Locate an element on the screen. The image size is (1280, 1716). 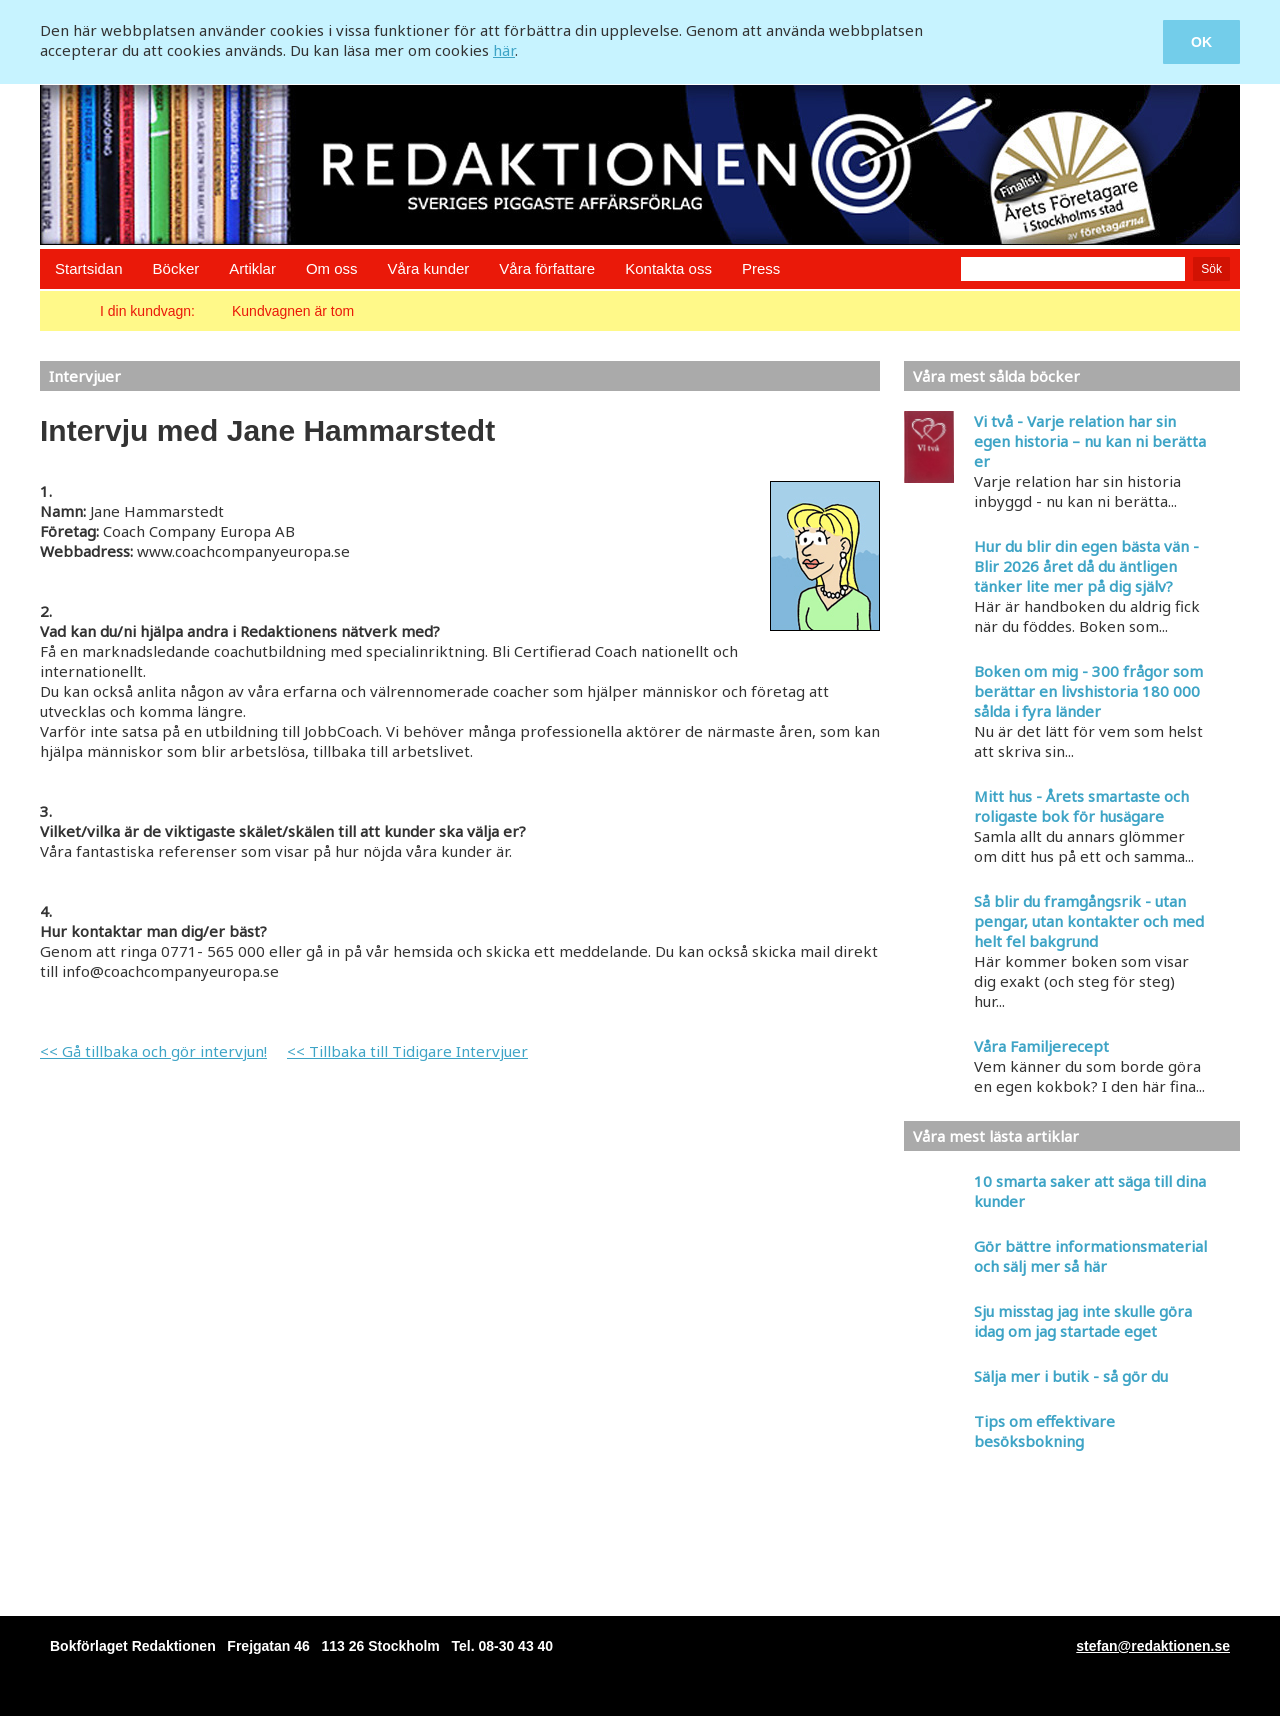
stefan@redaktionen.se is located at coordinates (1153, 1646).